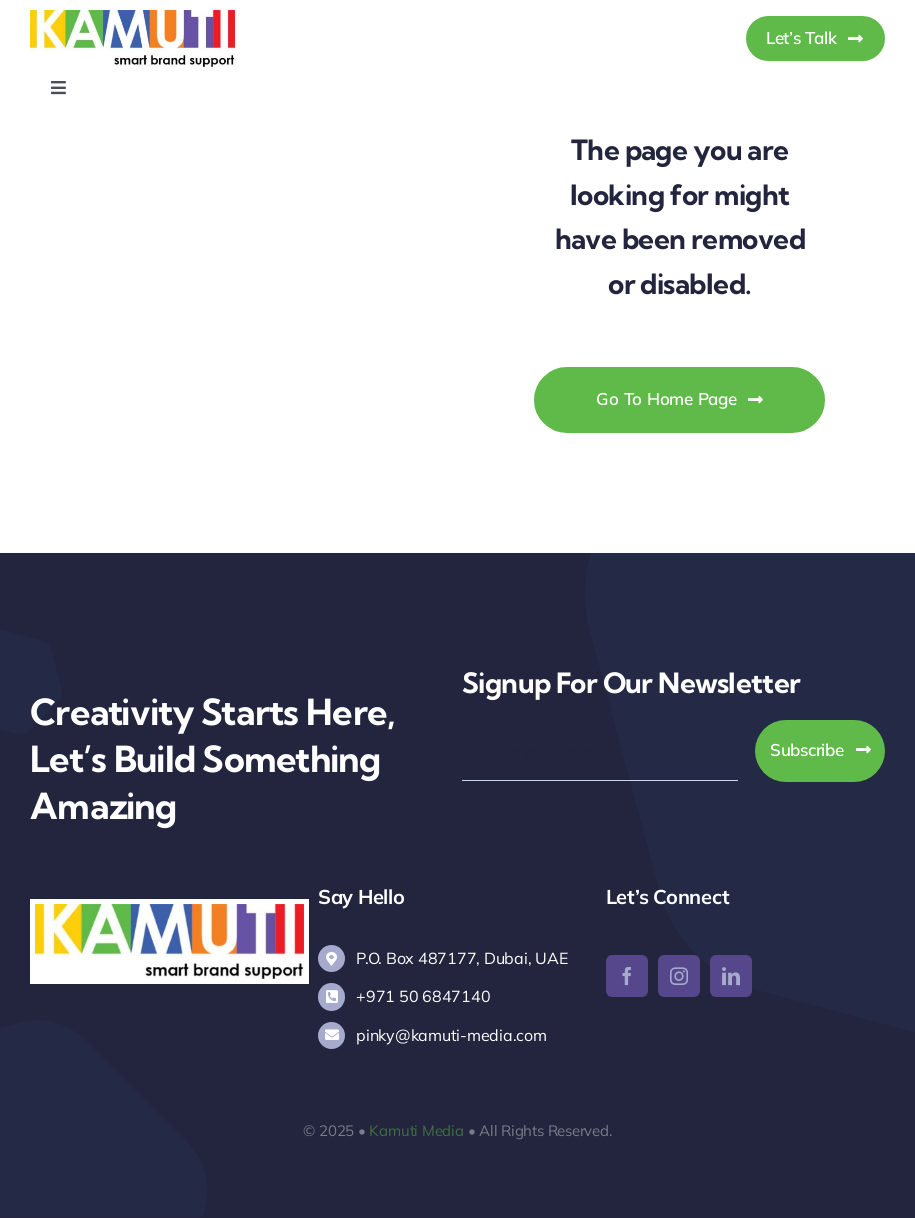 This screenshot has height=1218, width=915. What do you see at coordinates (627, 976) in the screenshot?
I see `[facebook]` at bounding box center [627, 976].